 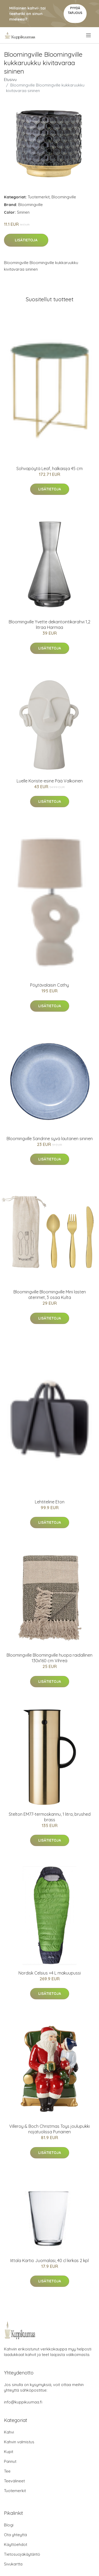 I want to click on Bloomingville Sandrine syvä lautanen sininen, so click(x=50, y=1138).